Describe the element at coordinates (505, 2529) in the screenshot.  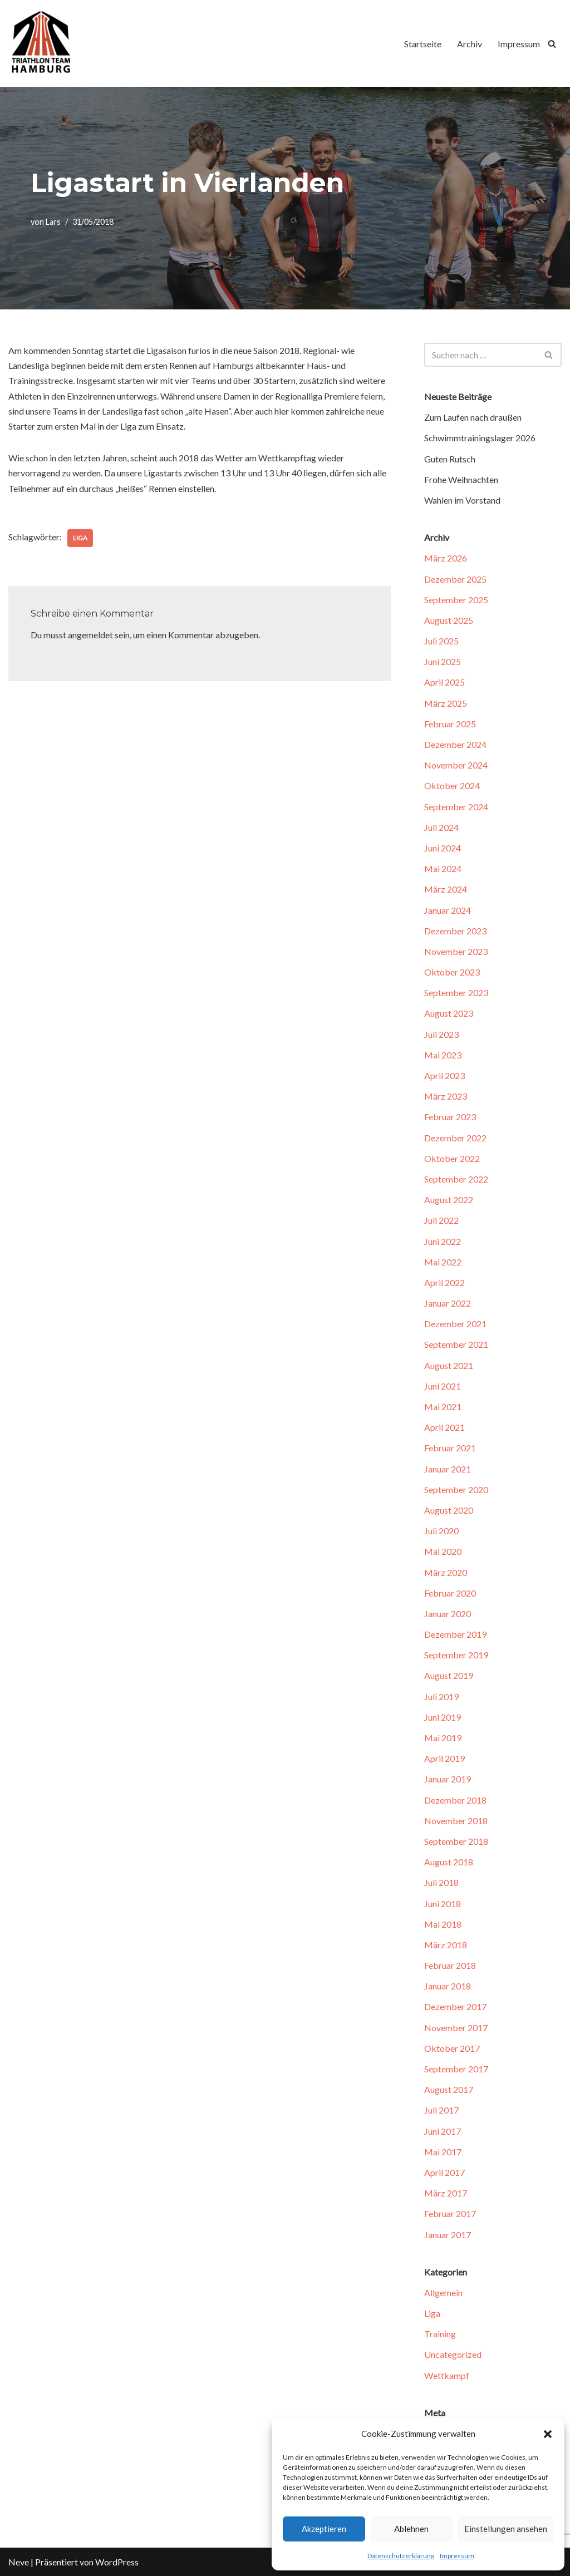
I see `Einstellungen ansehen` at that location.